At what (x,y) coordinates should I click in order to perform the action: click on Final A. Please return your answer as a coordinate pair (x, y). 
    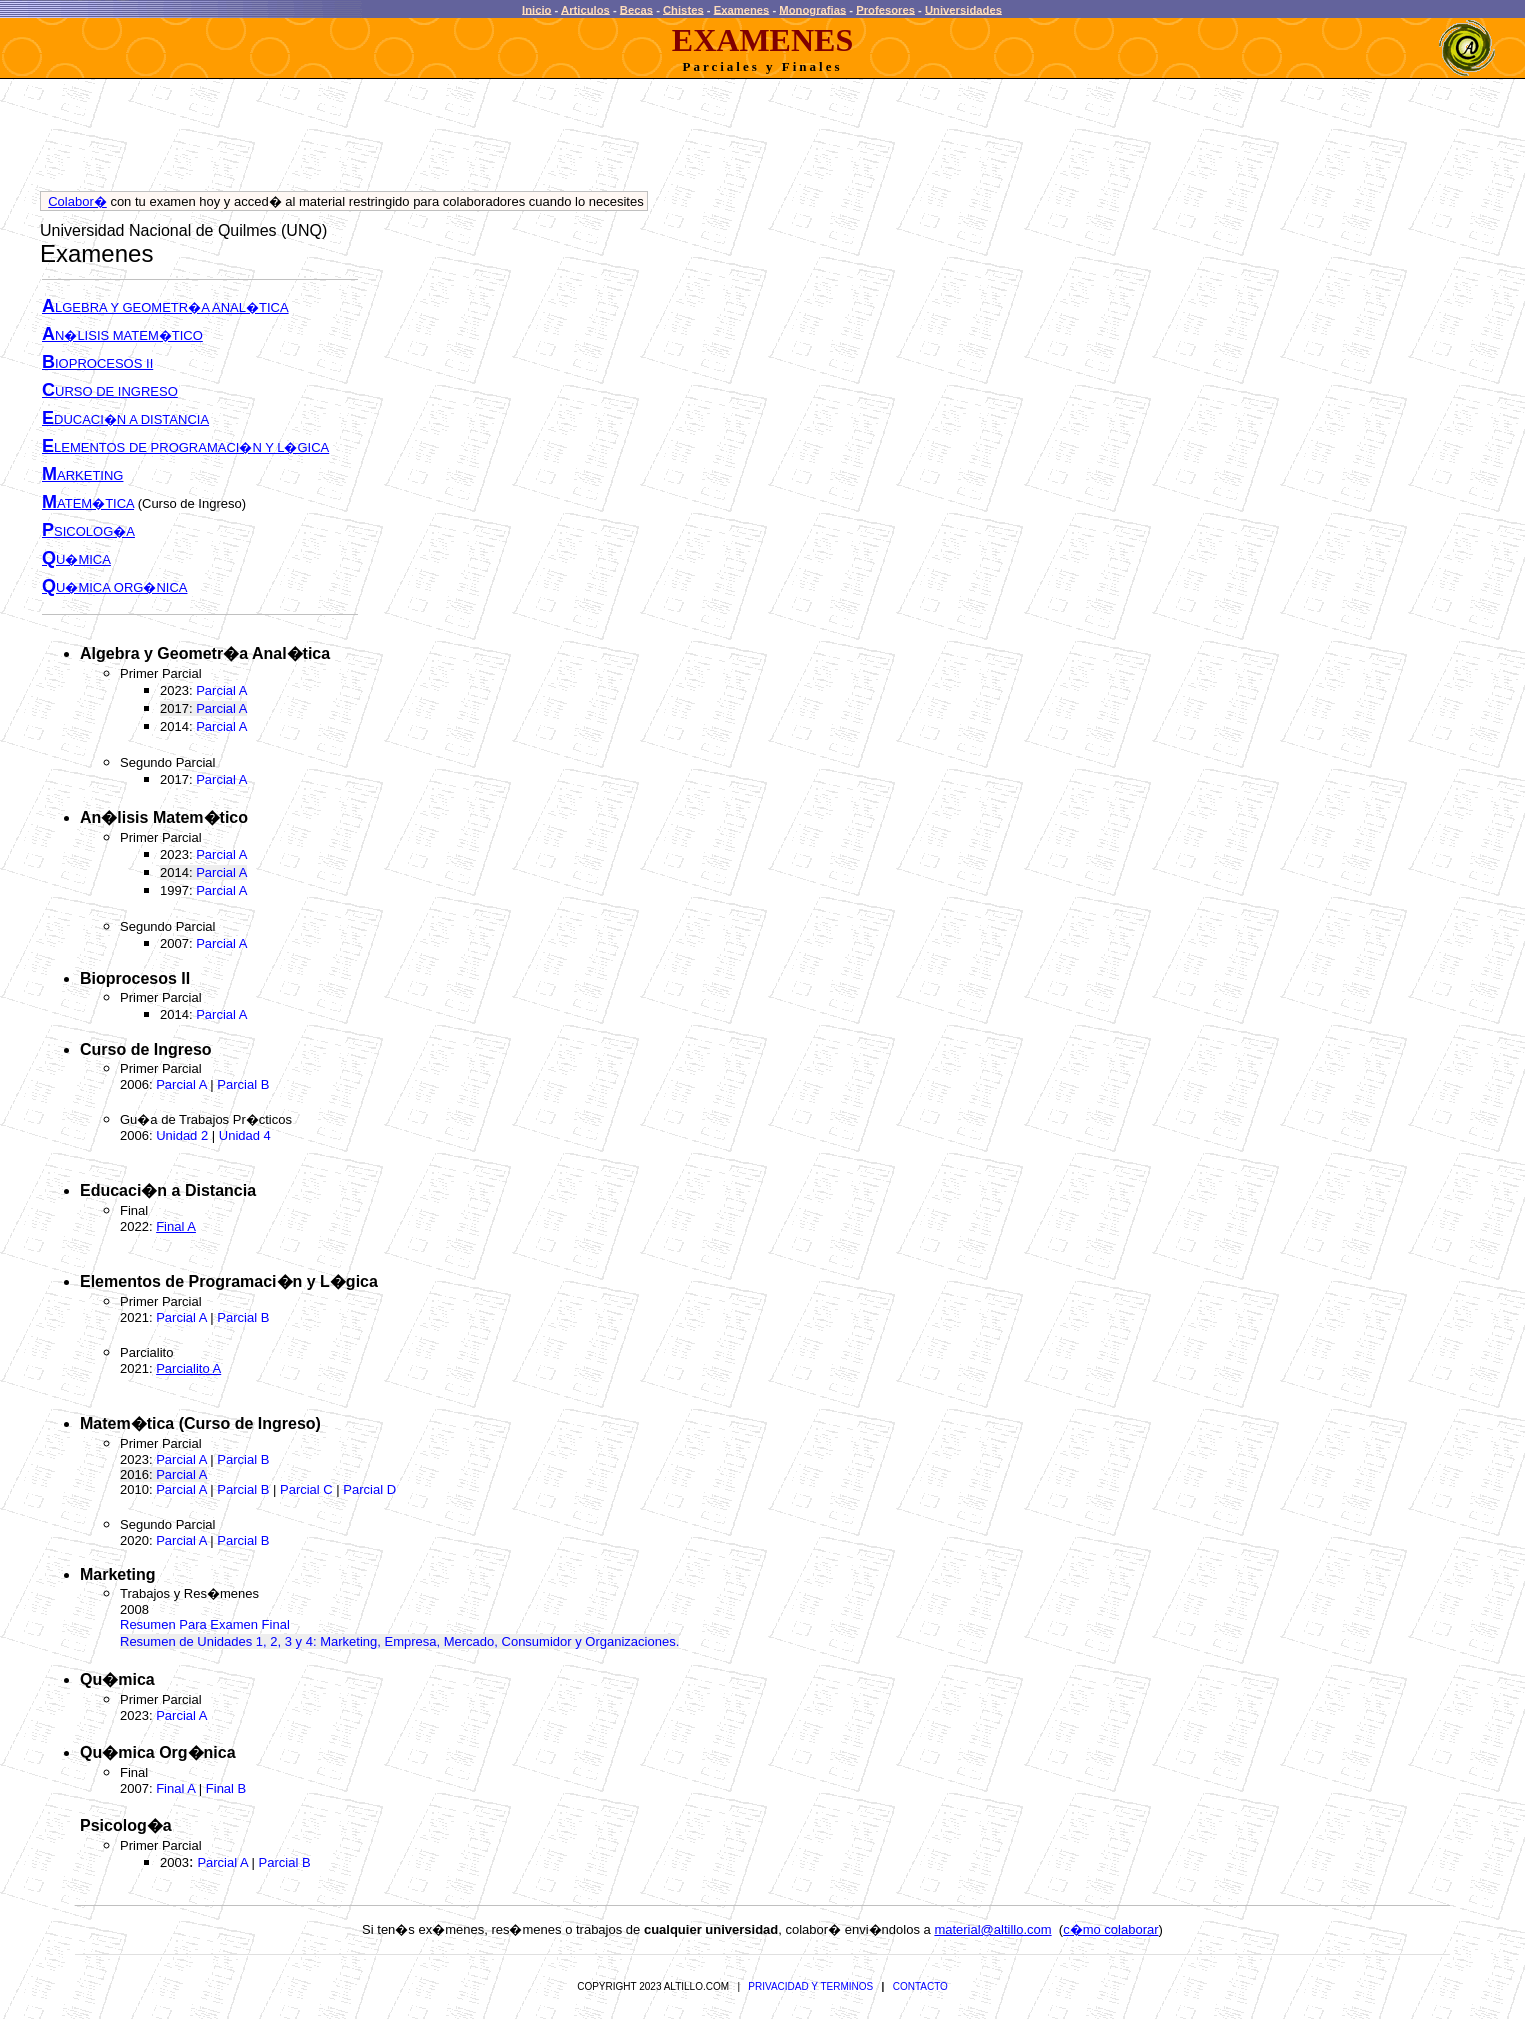
    Looking at the image, I should click on (175, 1788).